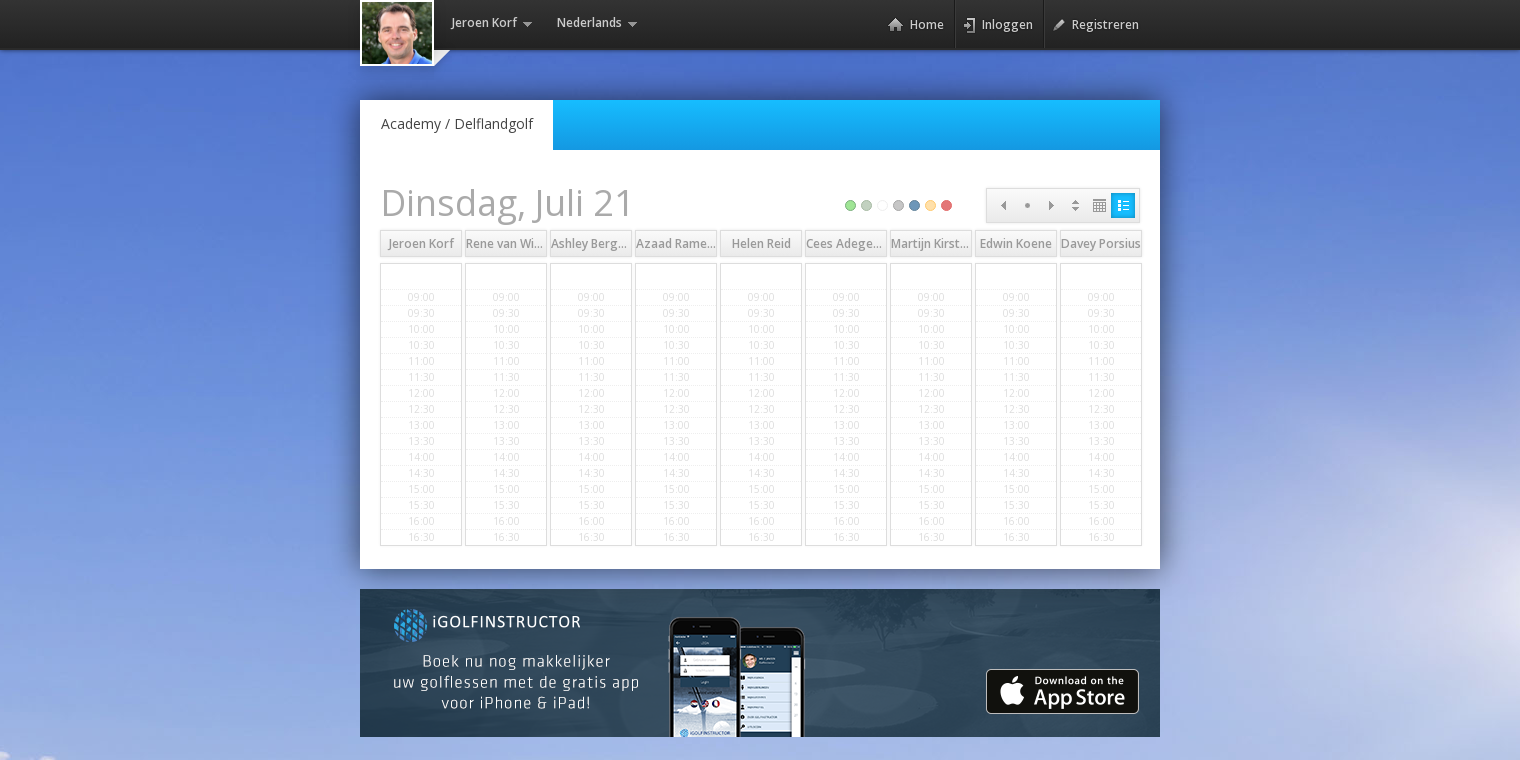  I want to click on Academy /, so click(457, 123).